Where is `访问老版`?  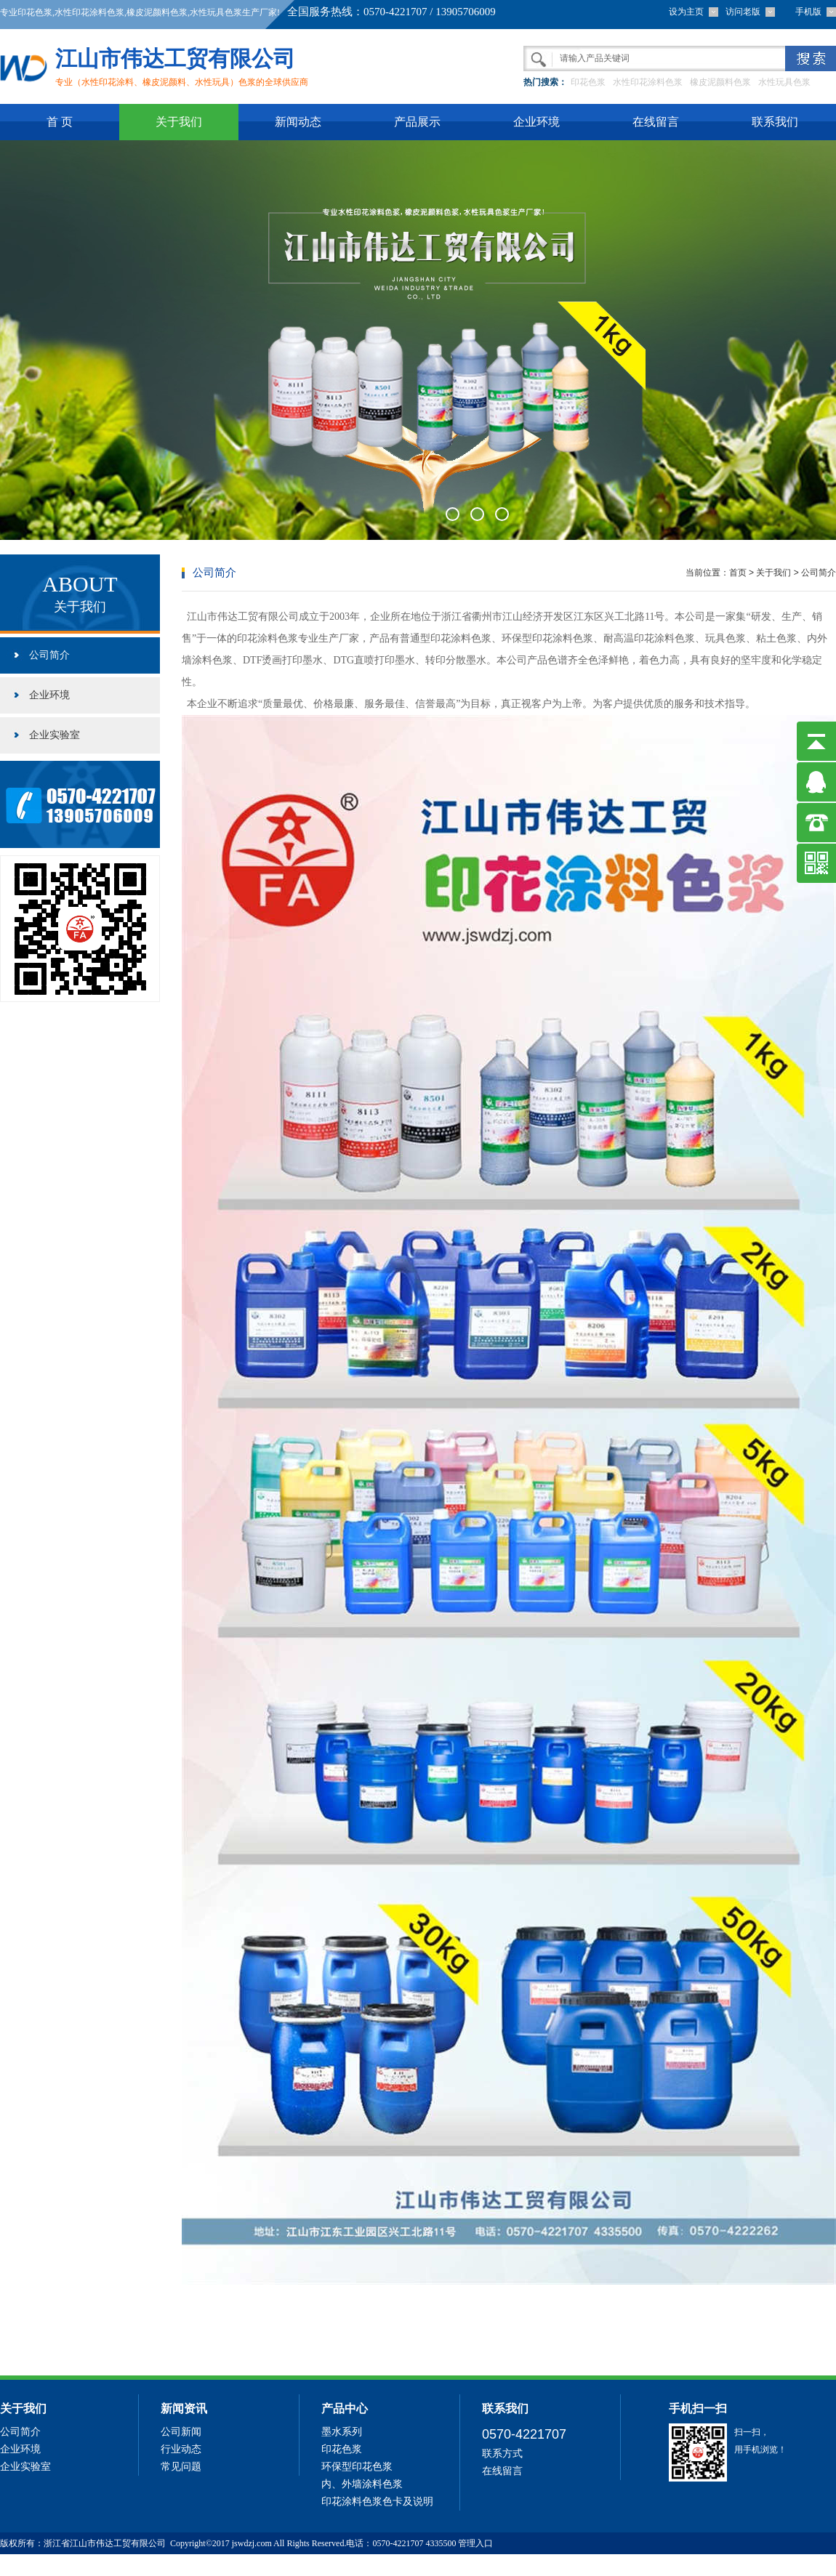 访问老版 is located at coordinates (743, 12).